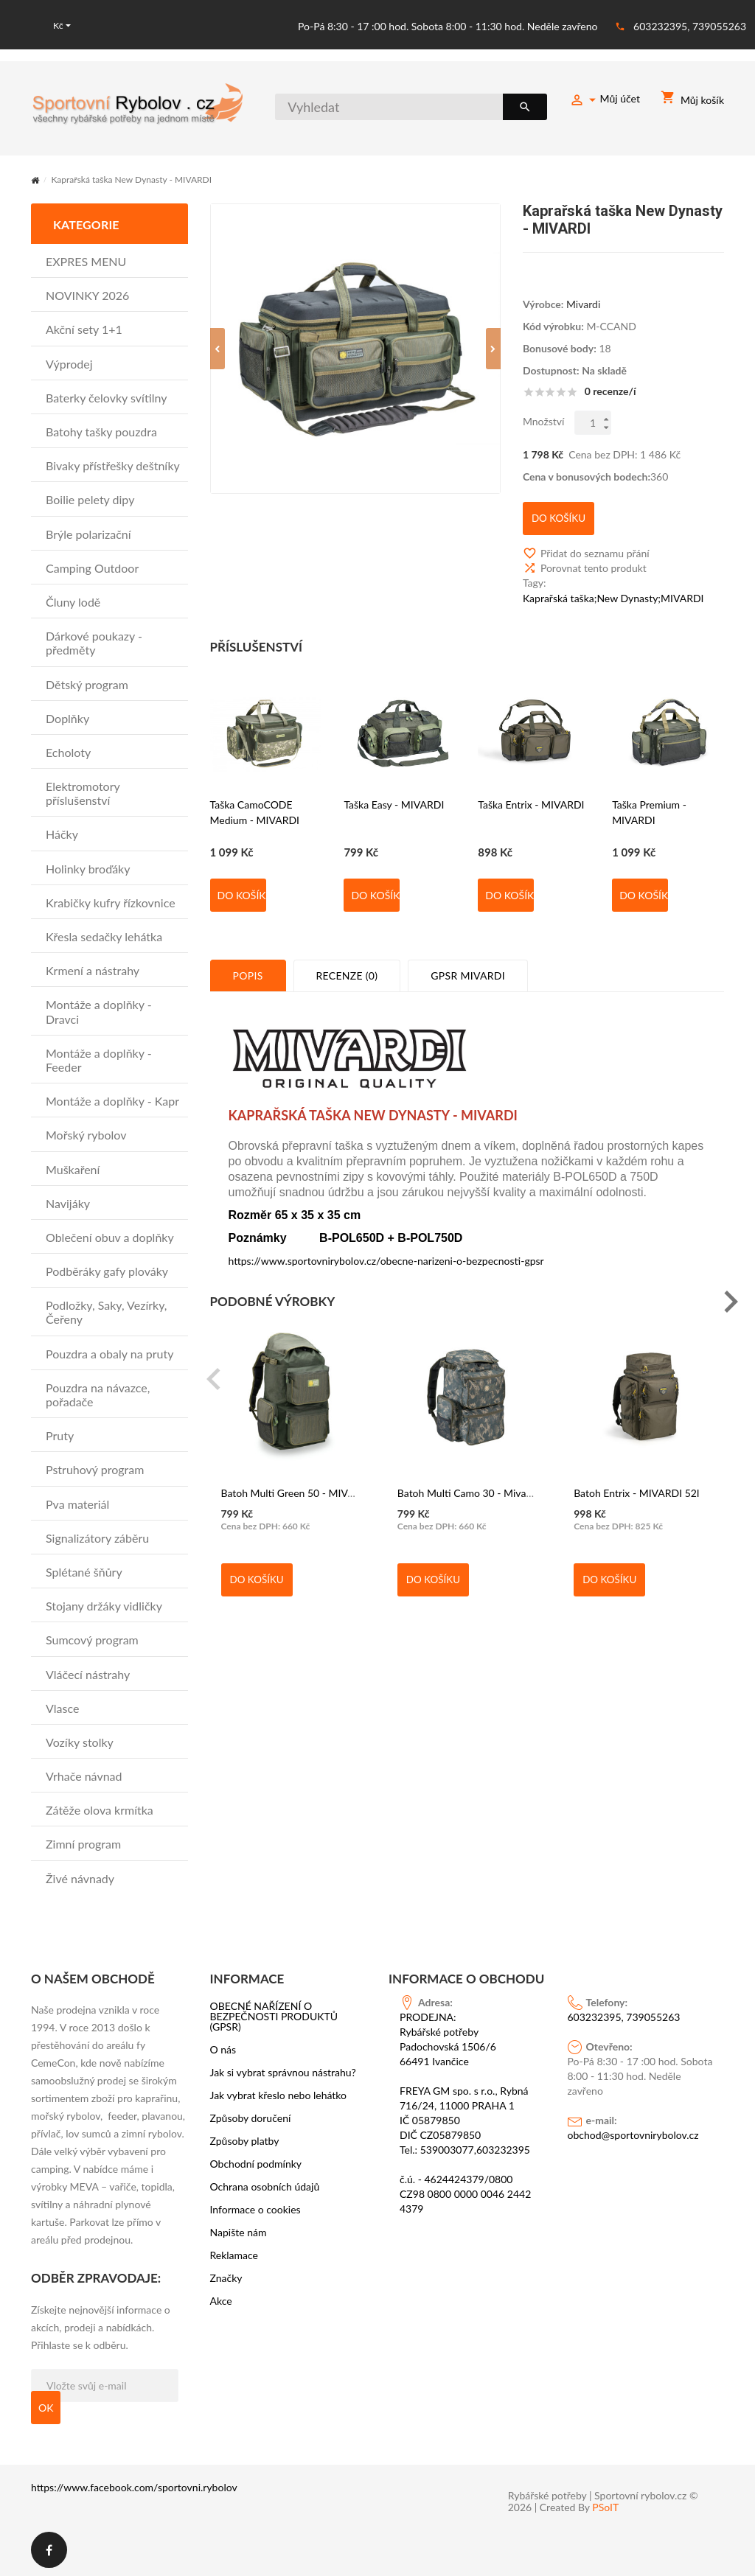  I want to click on Můj účet, so click(604, 101).